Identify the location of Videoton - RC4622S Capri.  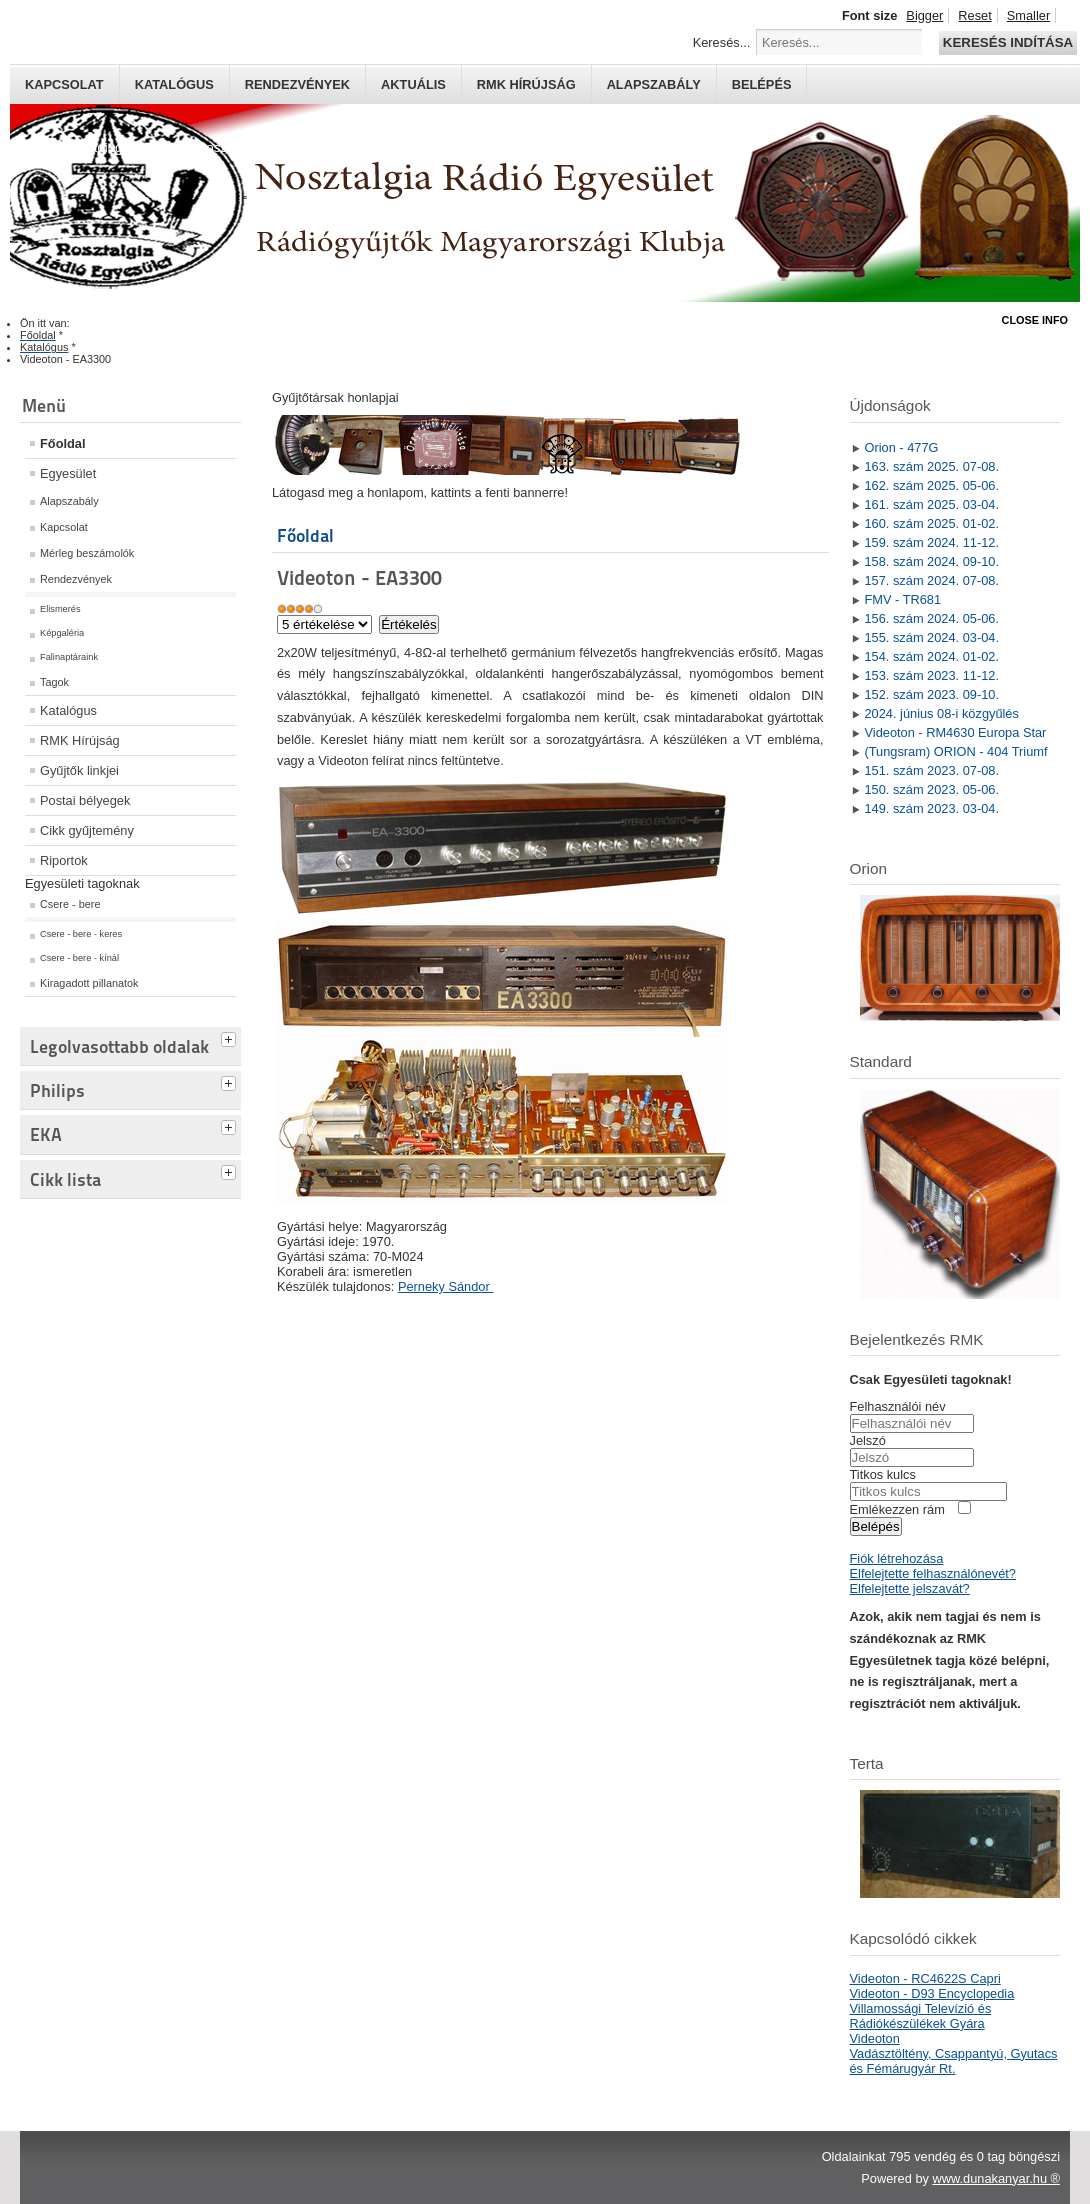
(925, 1978).